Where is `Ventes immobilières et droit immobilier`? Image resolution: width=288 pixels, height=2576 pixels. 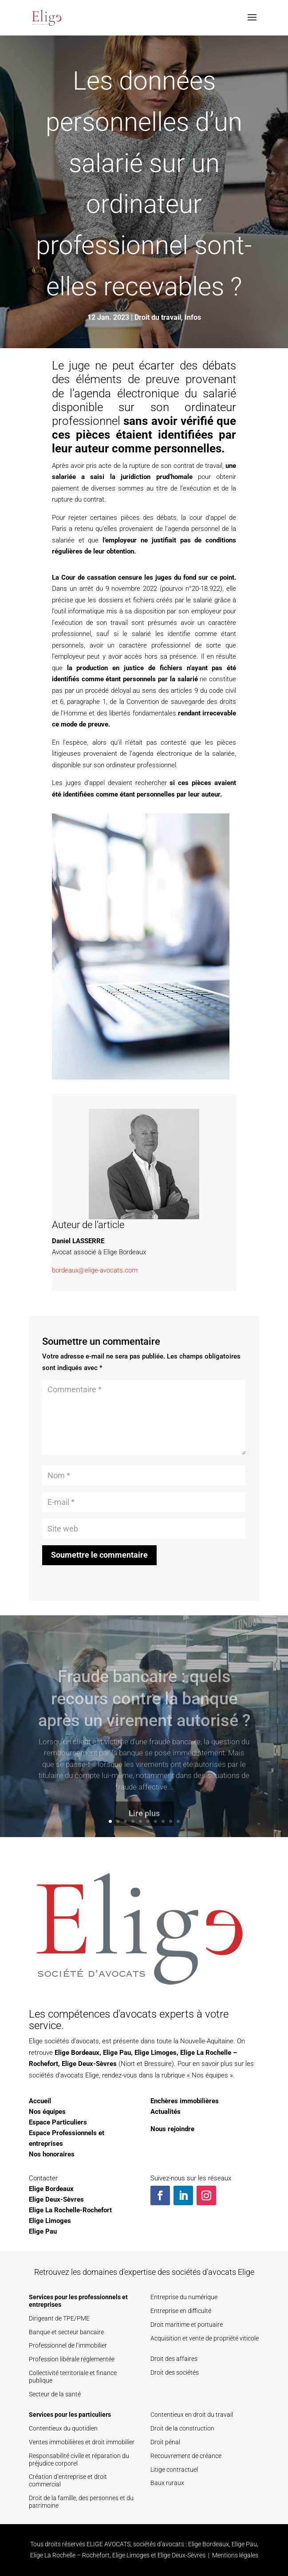
Ventes immobilières et droit immobilier is located at coordinates (81, 2442).